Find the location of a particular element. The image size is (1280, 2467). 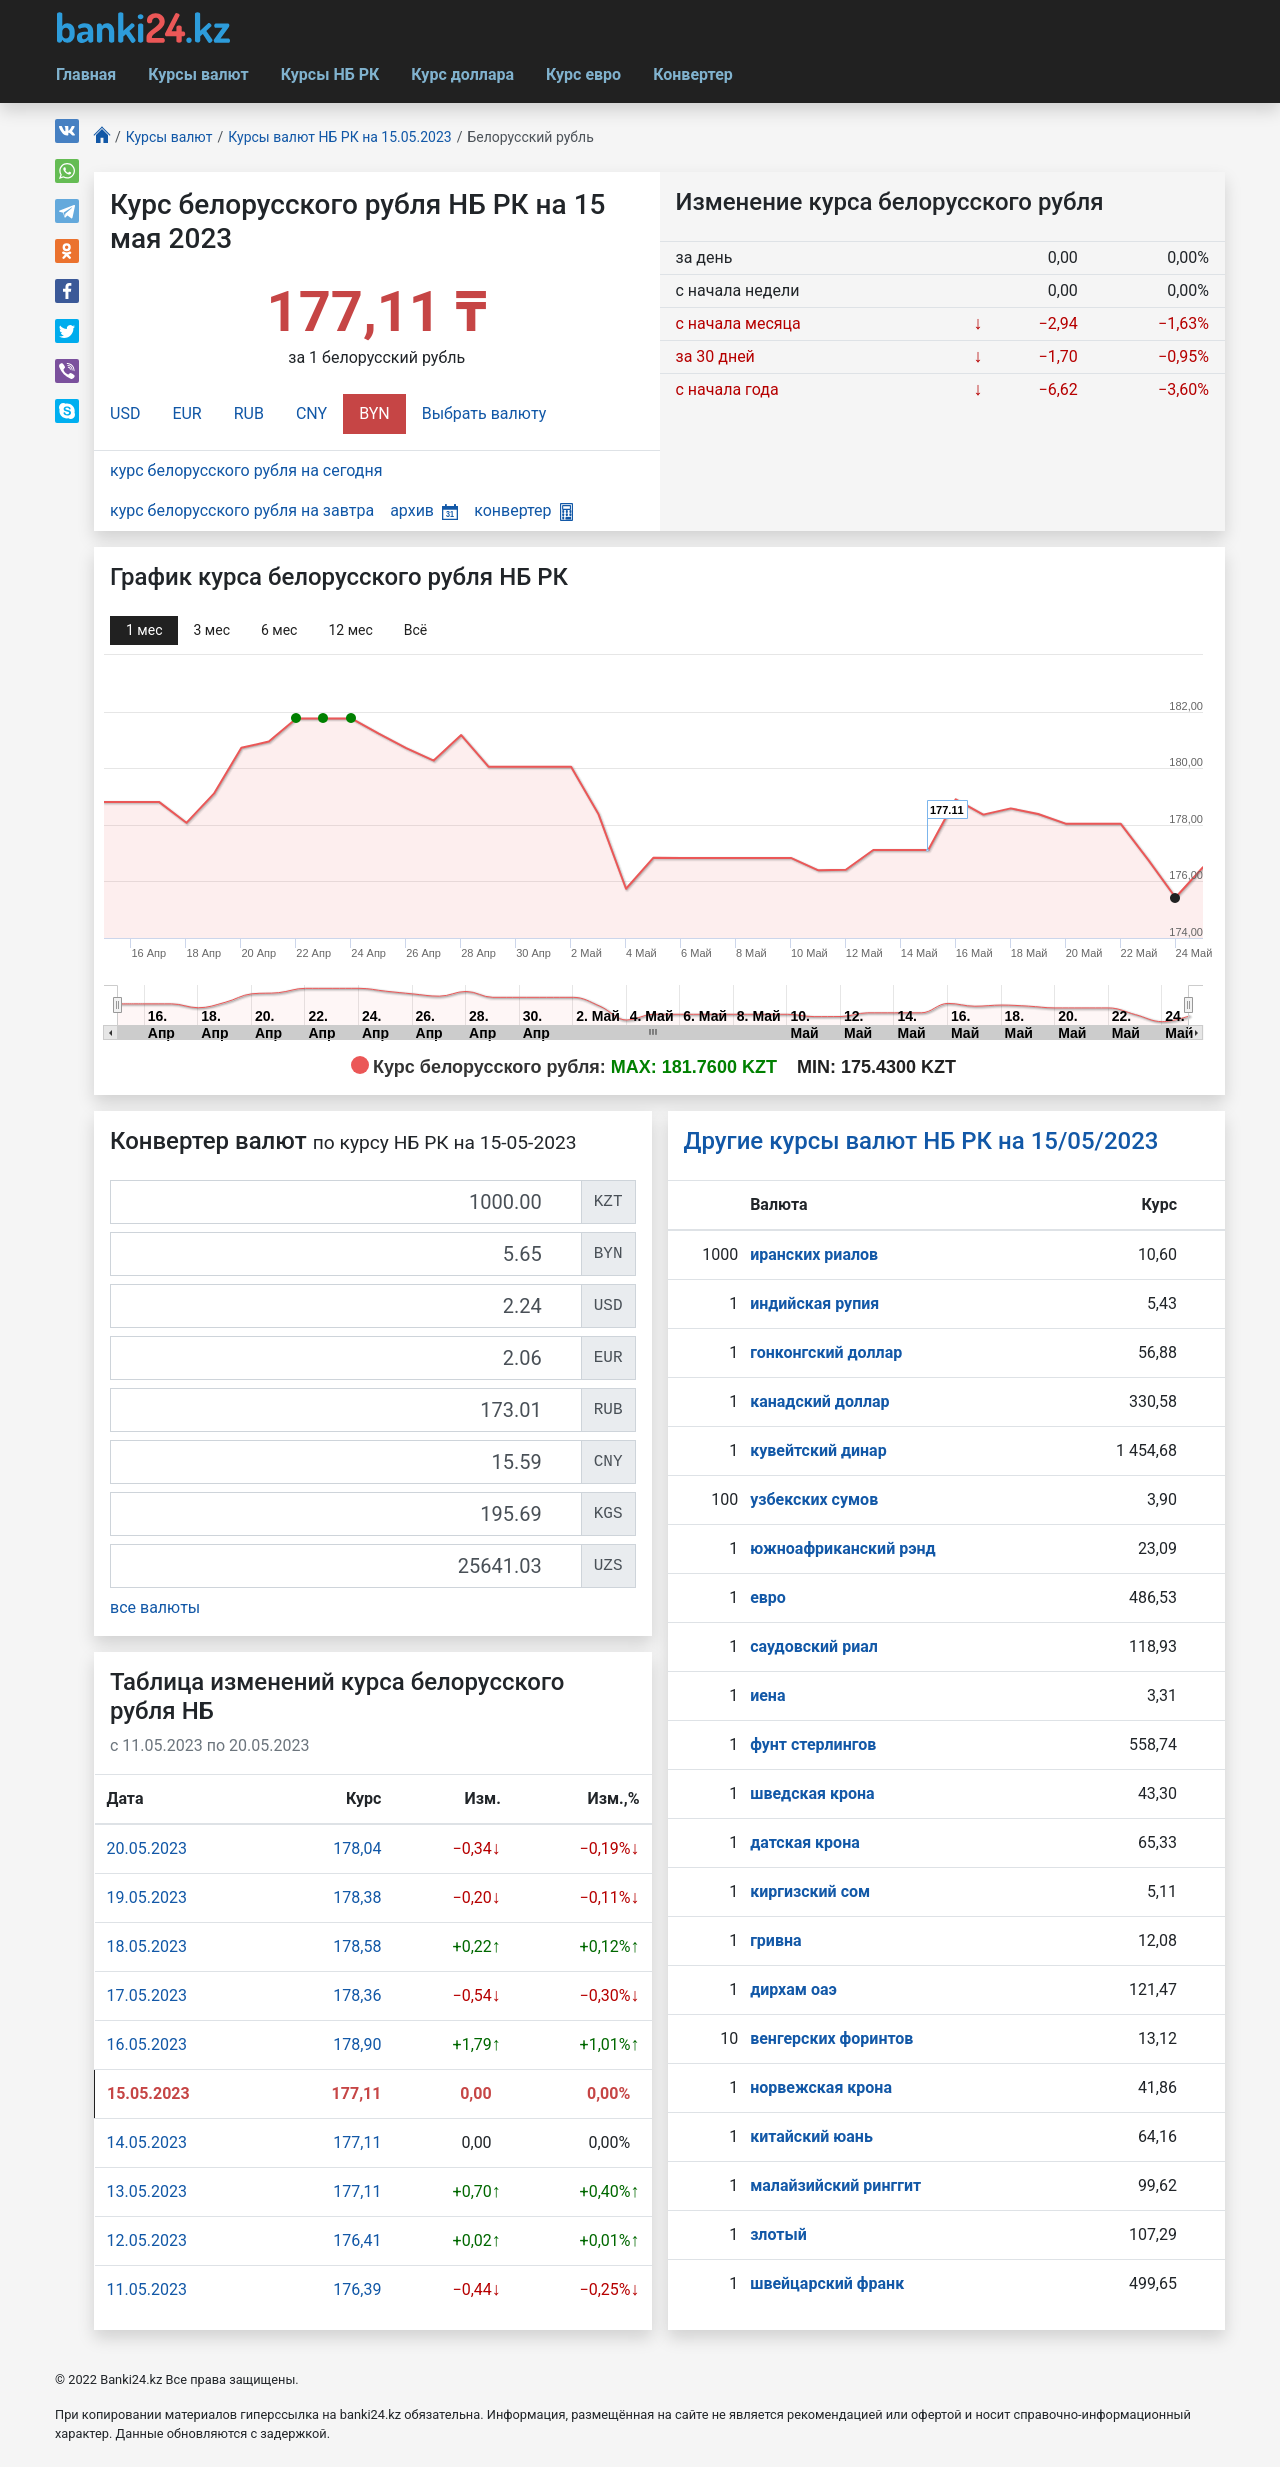

[KGS] is located at coordinates (346, 1514).